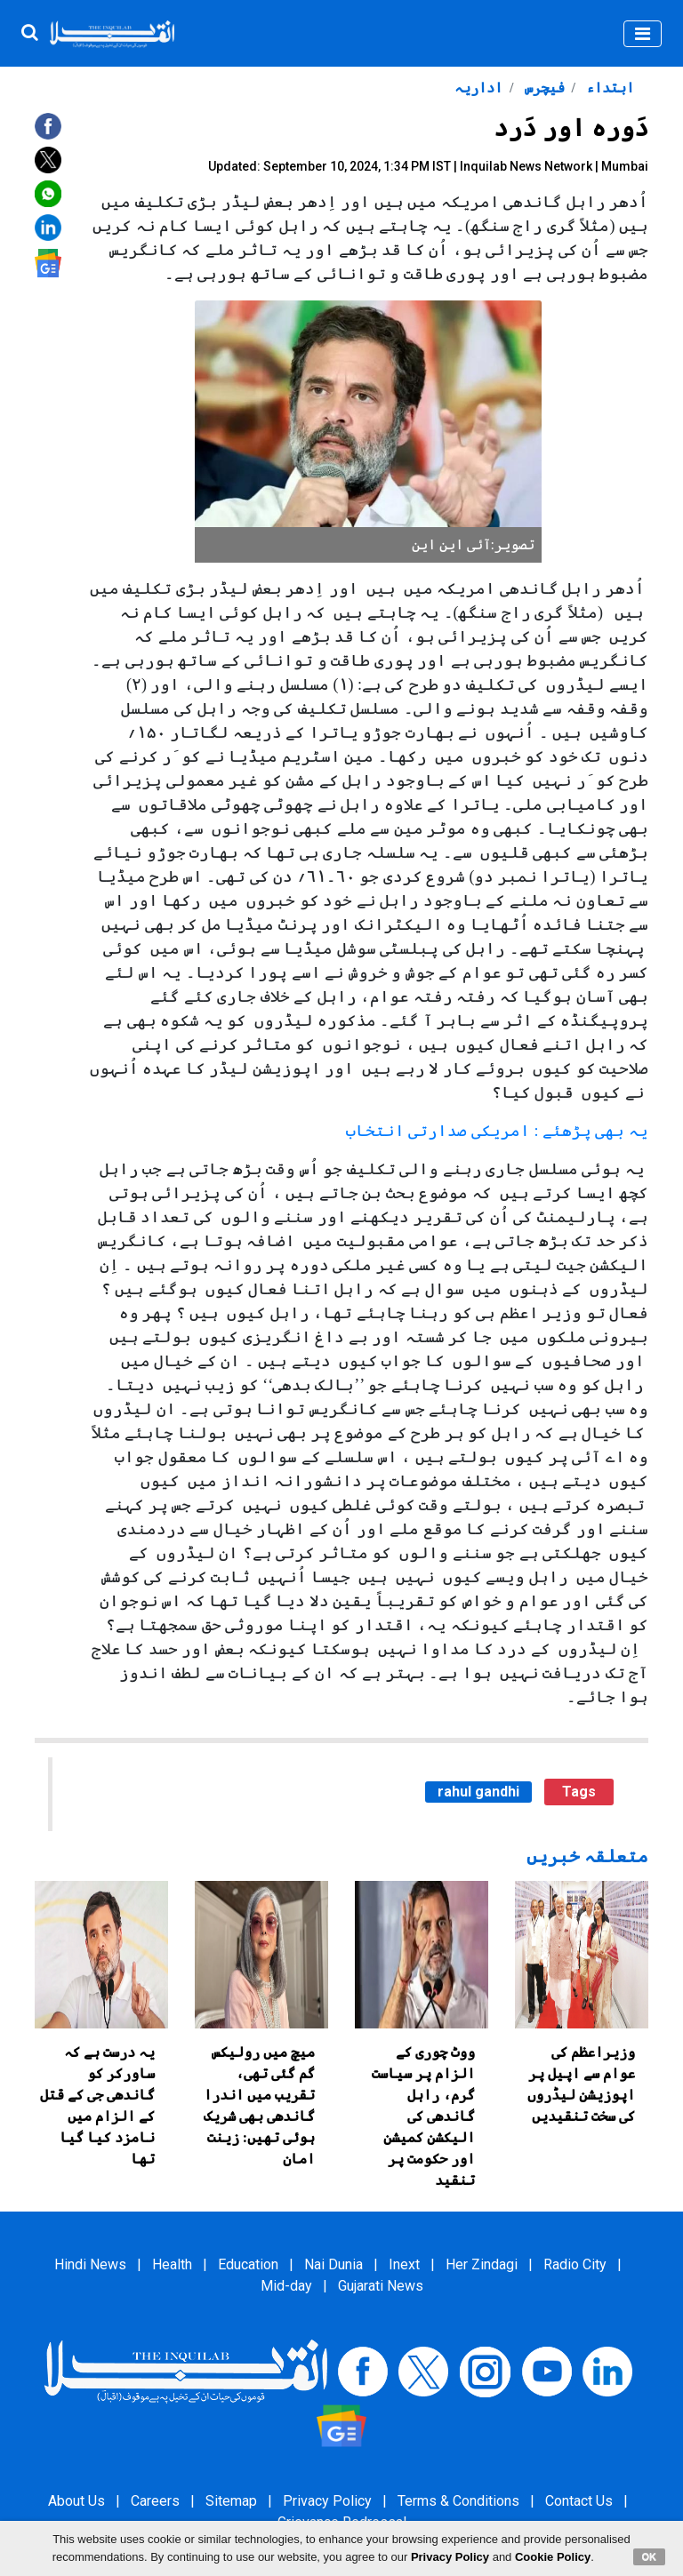 The width and height of the screenshot is (683, 2576). I want to click on OK, so click(649, 2556).